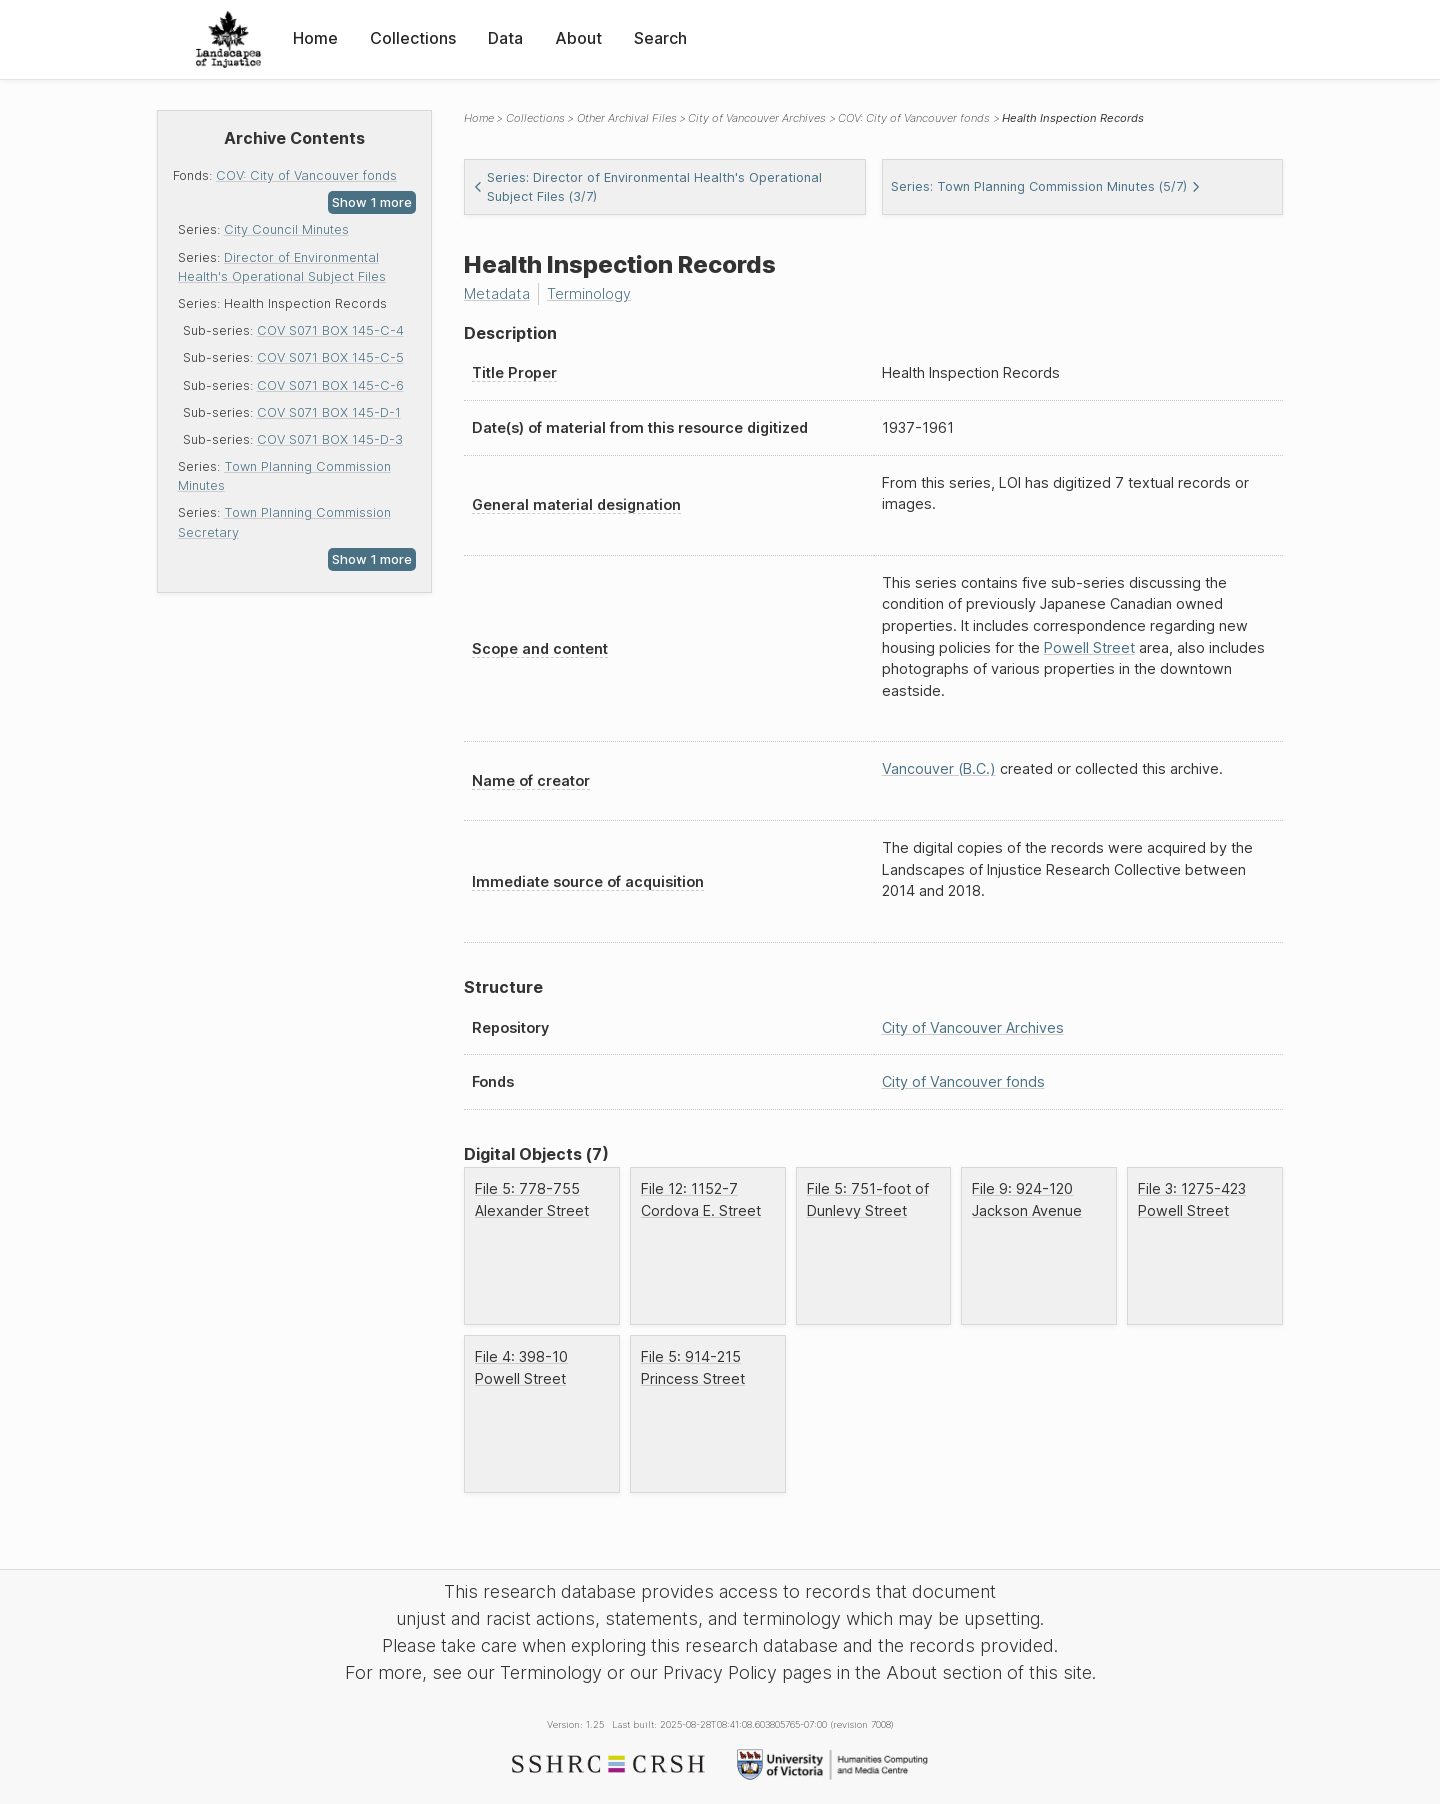  What do you see at coordinates (578, 38) in the screenshot?
I see `About` at bounding box center [578, 38].